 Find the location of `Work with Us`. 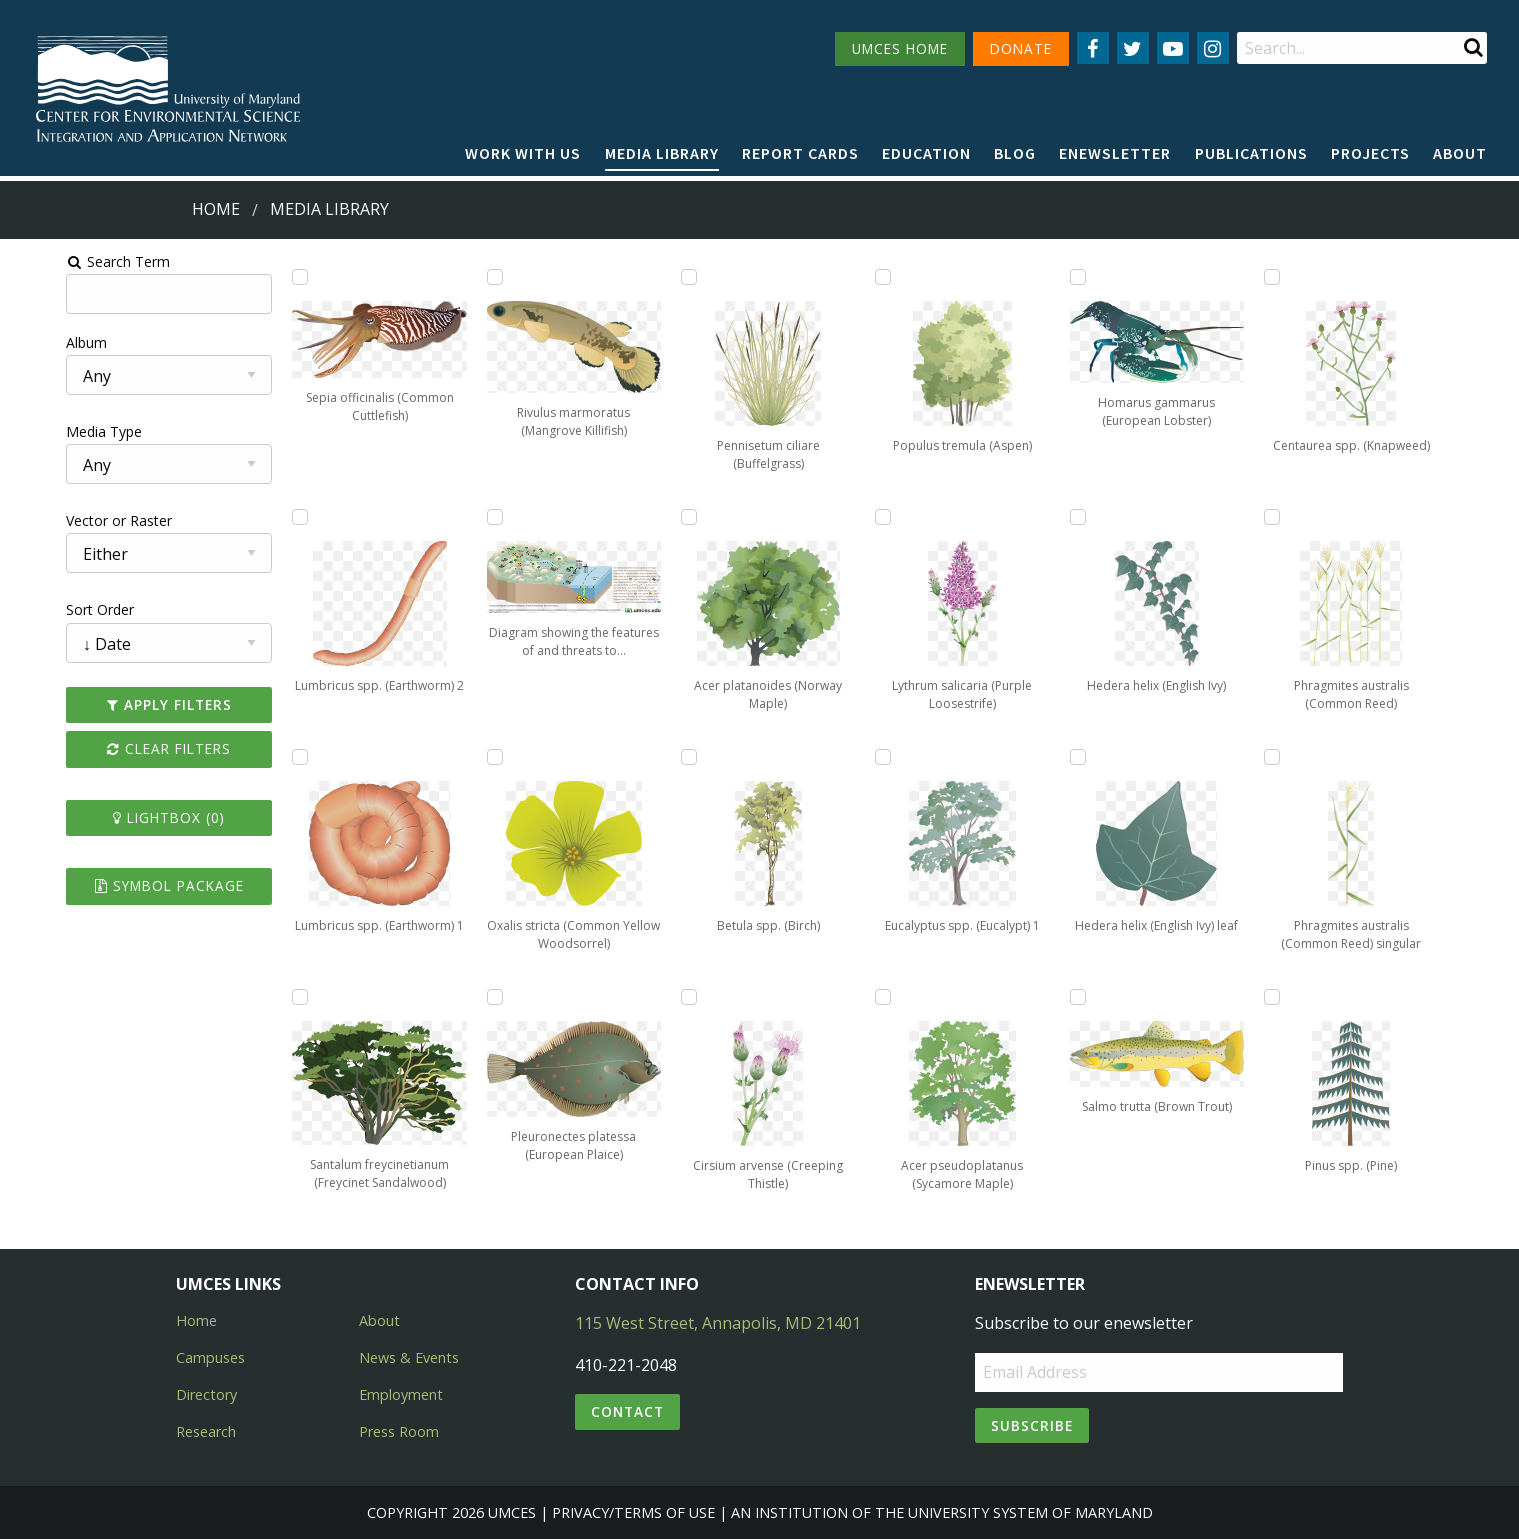

Work with Us is located at coordinates (523, 153).